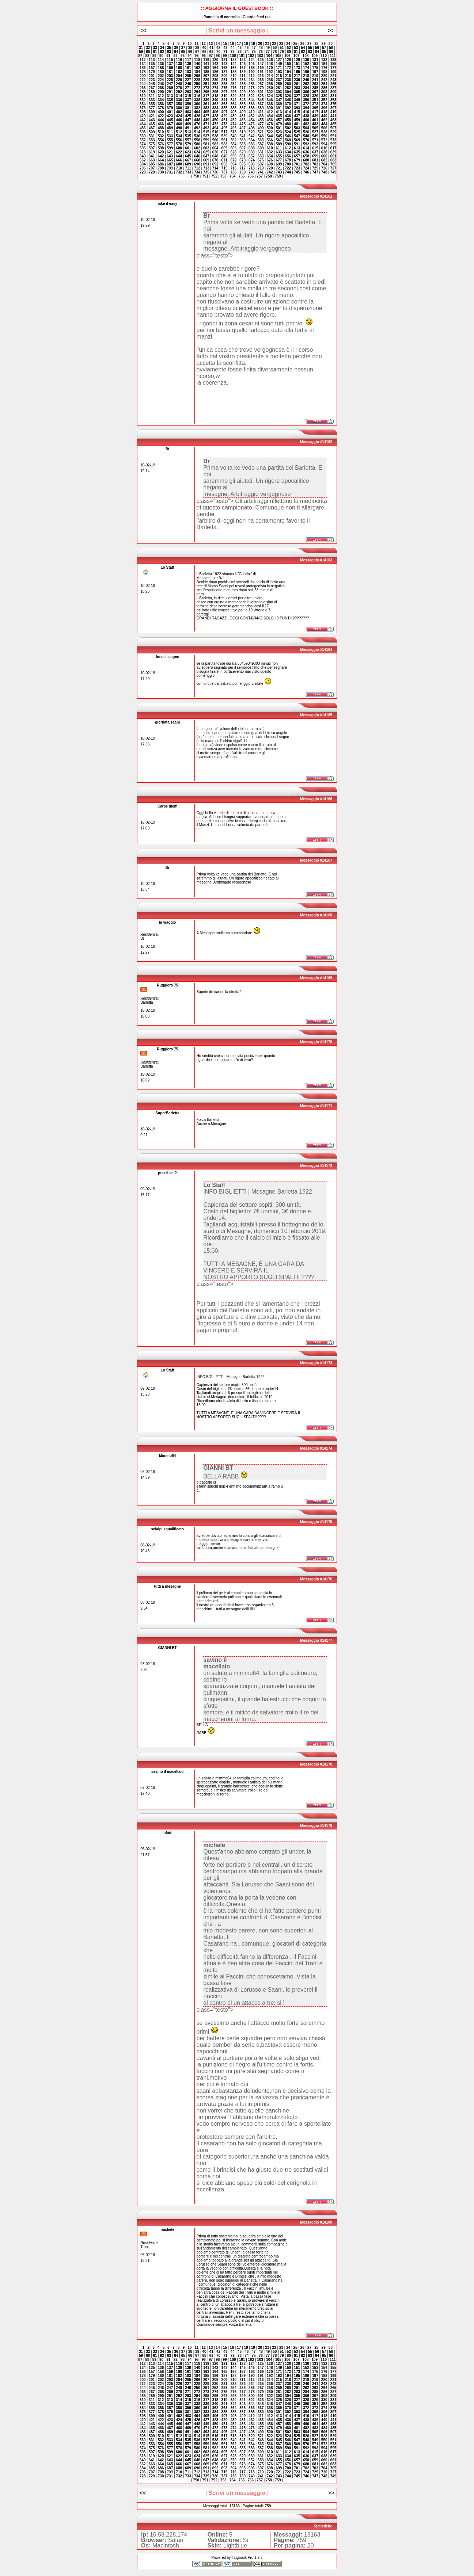 Image resolution: width=474 pixels, height=2576 pixels. What do you see at coordinates (324, 128) in the screenshot?
I see `506` at bounding box center [324, 128].